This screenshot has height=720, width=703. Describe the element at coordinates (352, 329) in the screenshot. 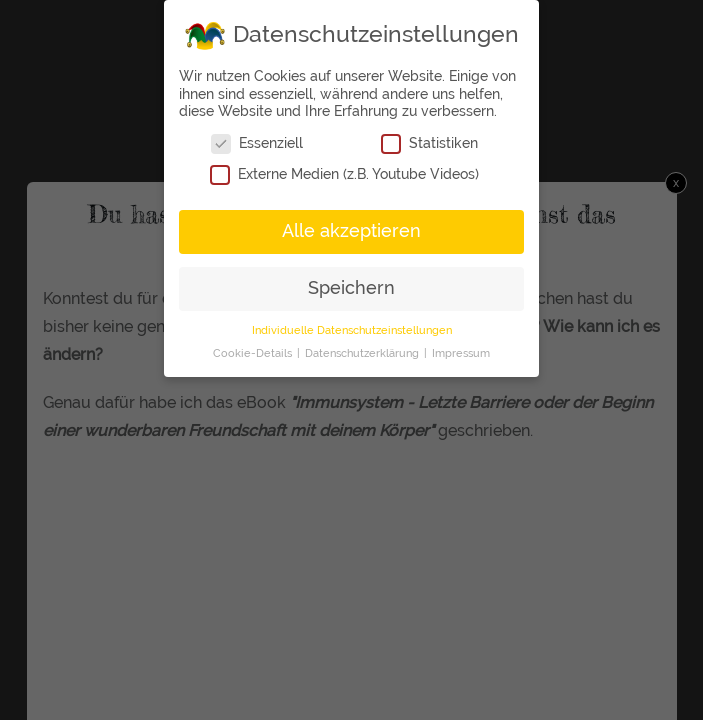

I see `Individuelle Datenschutzeinstellungen [button]` at that location.